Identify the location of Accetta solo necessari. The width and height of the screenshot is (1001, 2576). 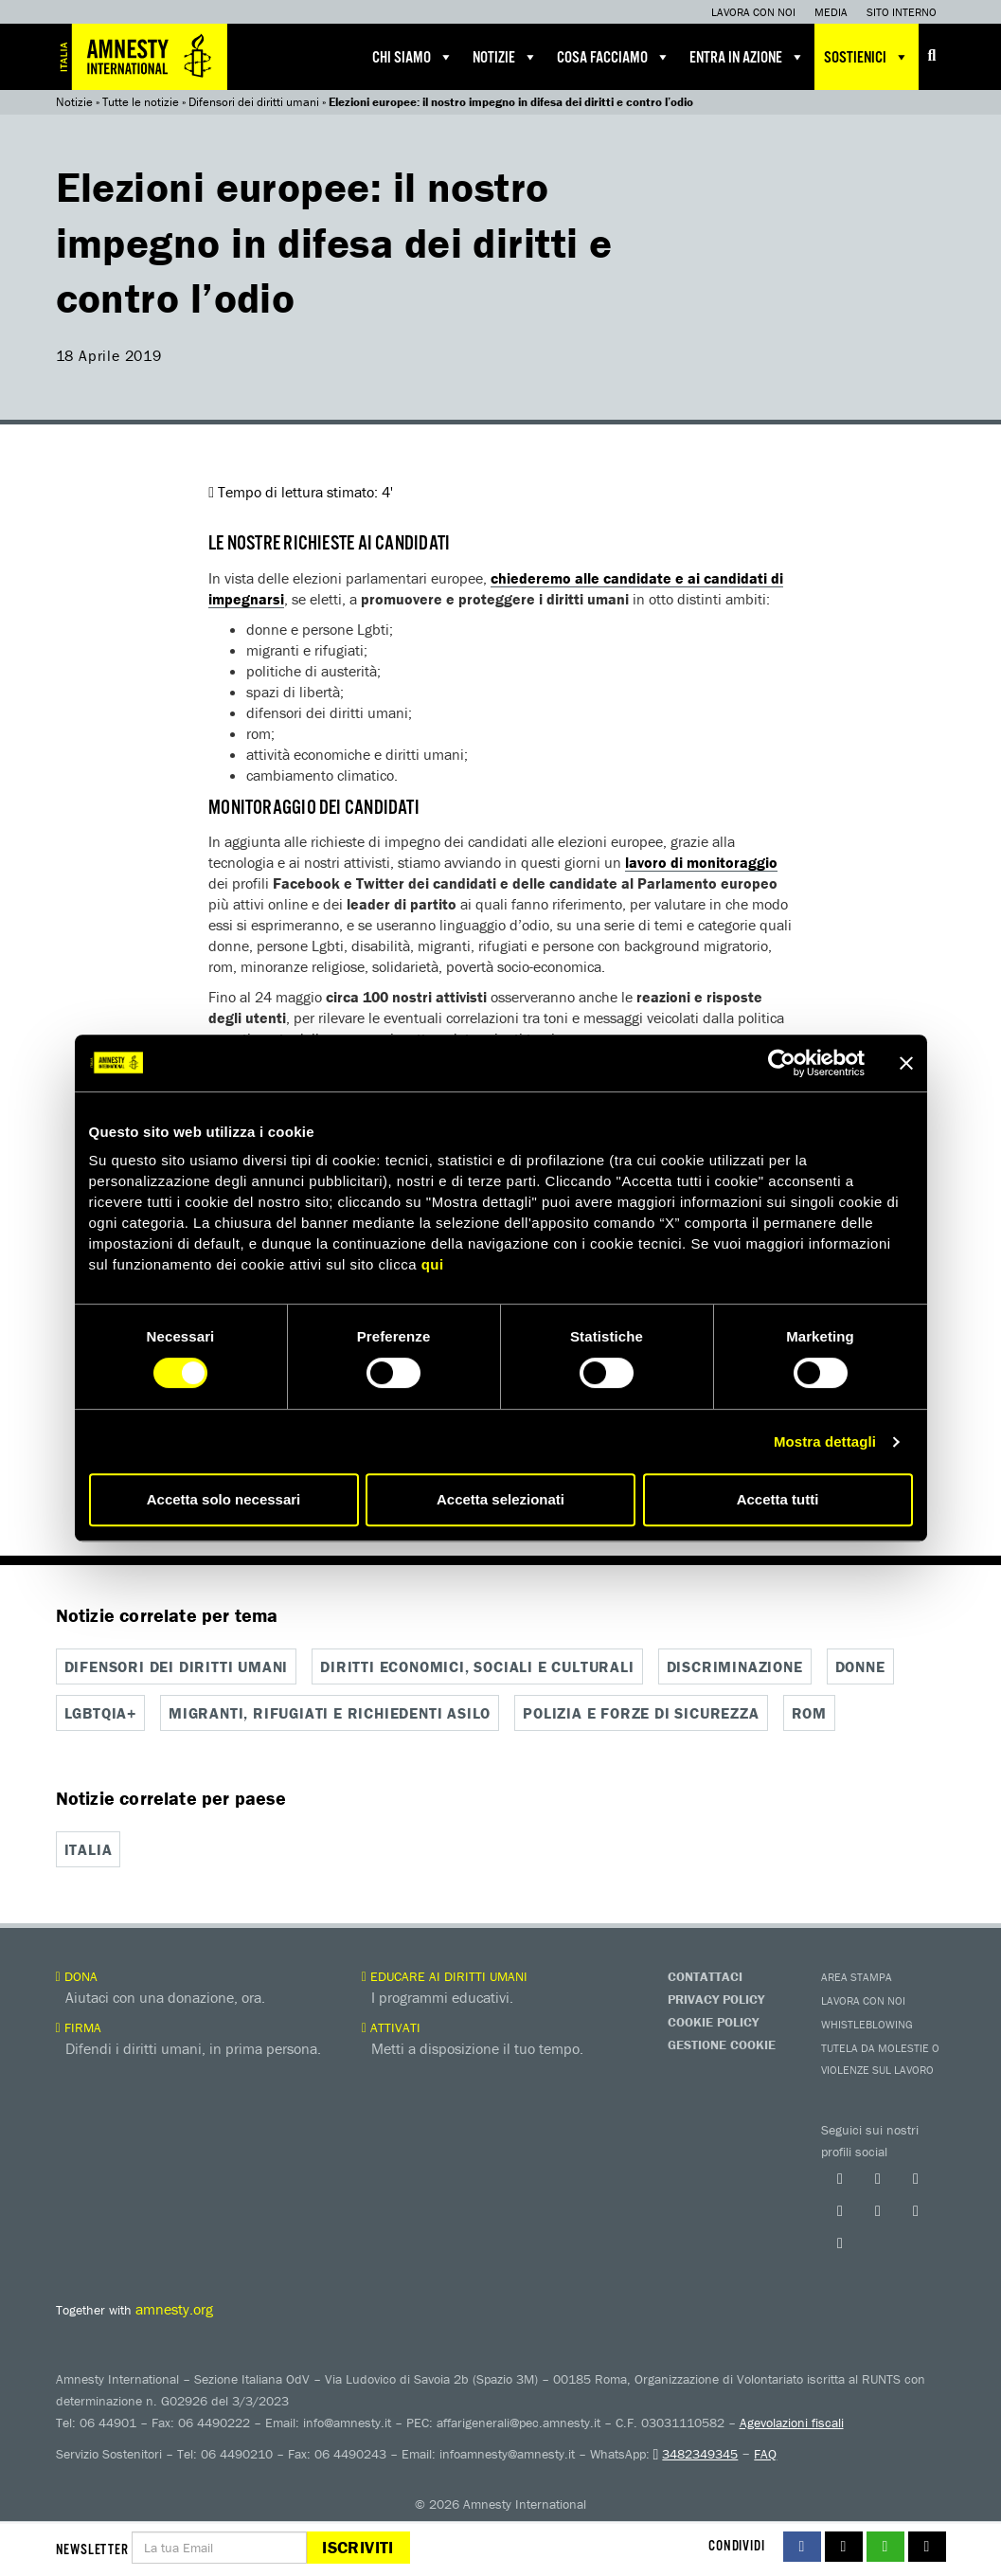
(224, 1499).